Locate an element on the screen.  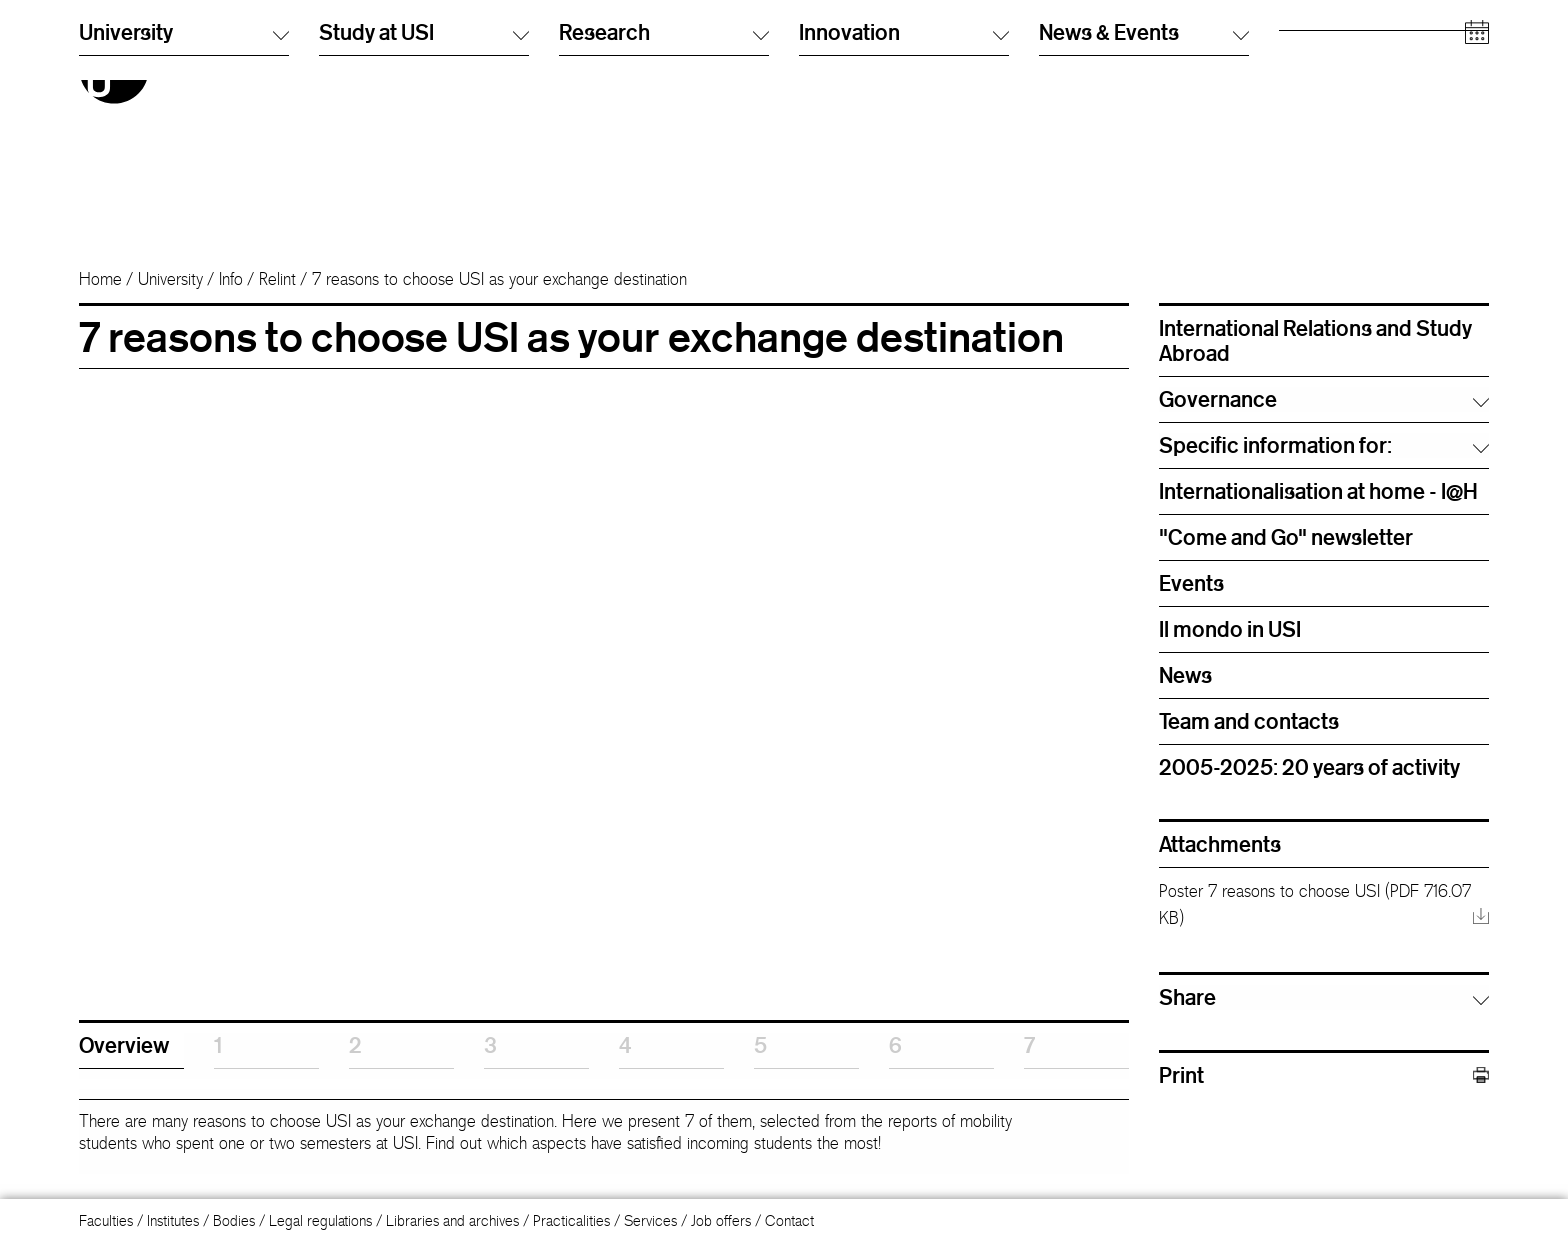
Job offers is located at coordinates (721, 1220).